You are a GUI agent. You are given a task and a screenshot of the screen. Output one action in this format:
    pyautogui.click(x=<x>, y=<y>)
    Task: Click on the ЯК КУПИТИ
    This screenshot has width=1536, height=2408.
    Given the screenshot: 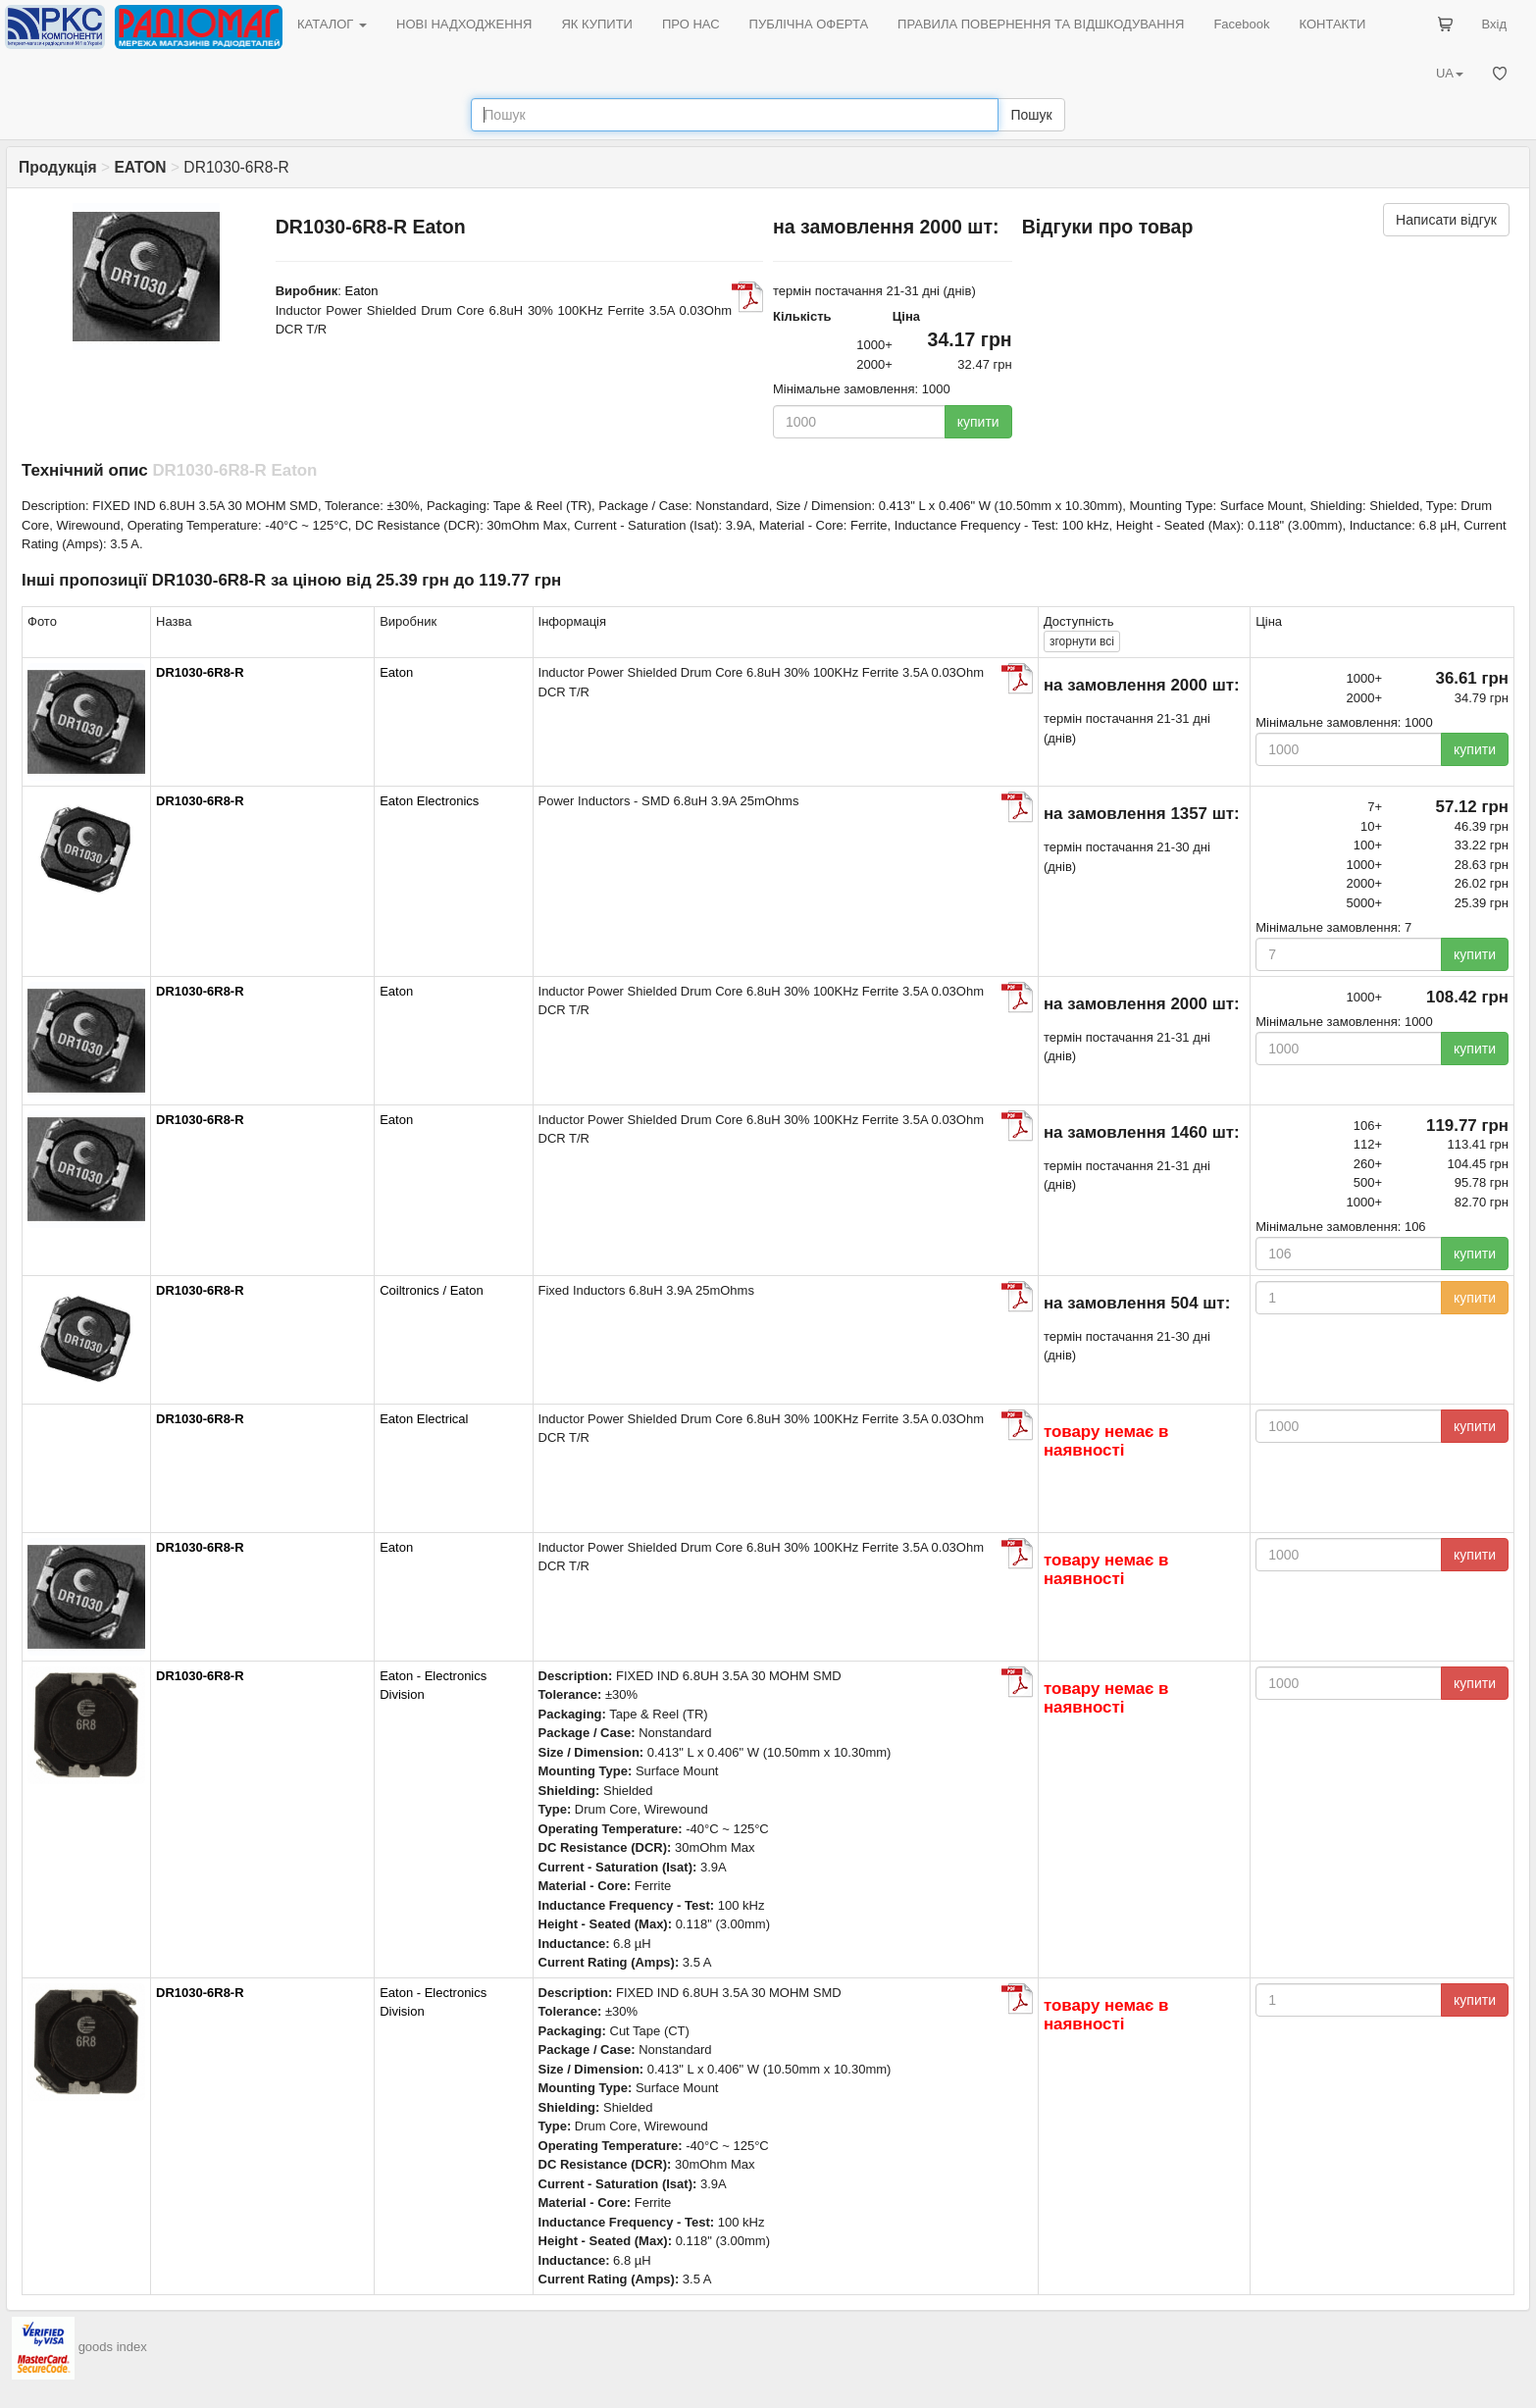 What is the action you would take?
    pyautogui.click(x=597, y=24)
    